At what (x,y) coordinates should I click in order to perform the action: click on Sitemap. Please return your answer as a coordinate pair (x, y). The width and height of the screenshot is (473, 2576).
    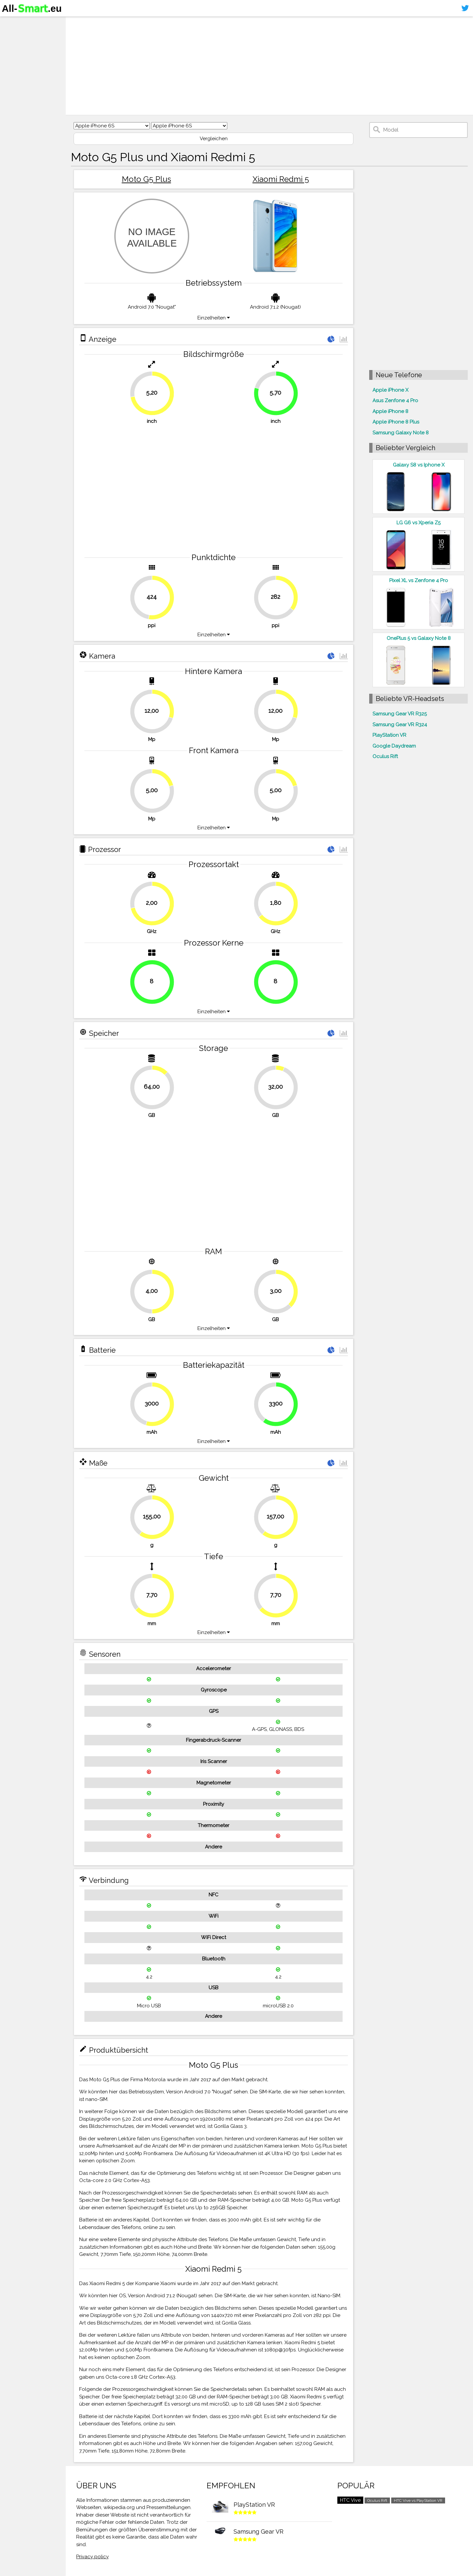
    Looking at the image, I should click on (14, 73).